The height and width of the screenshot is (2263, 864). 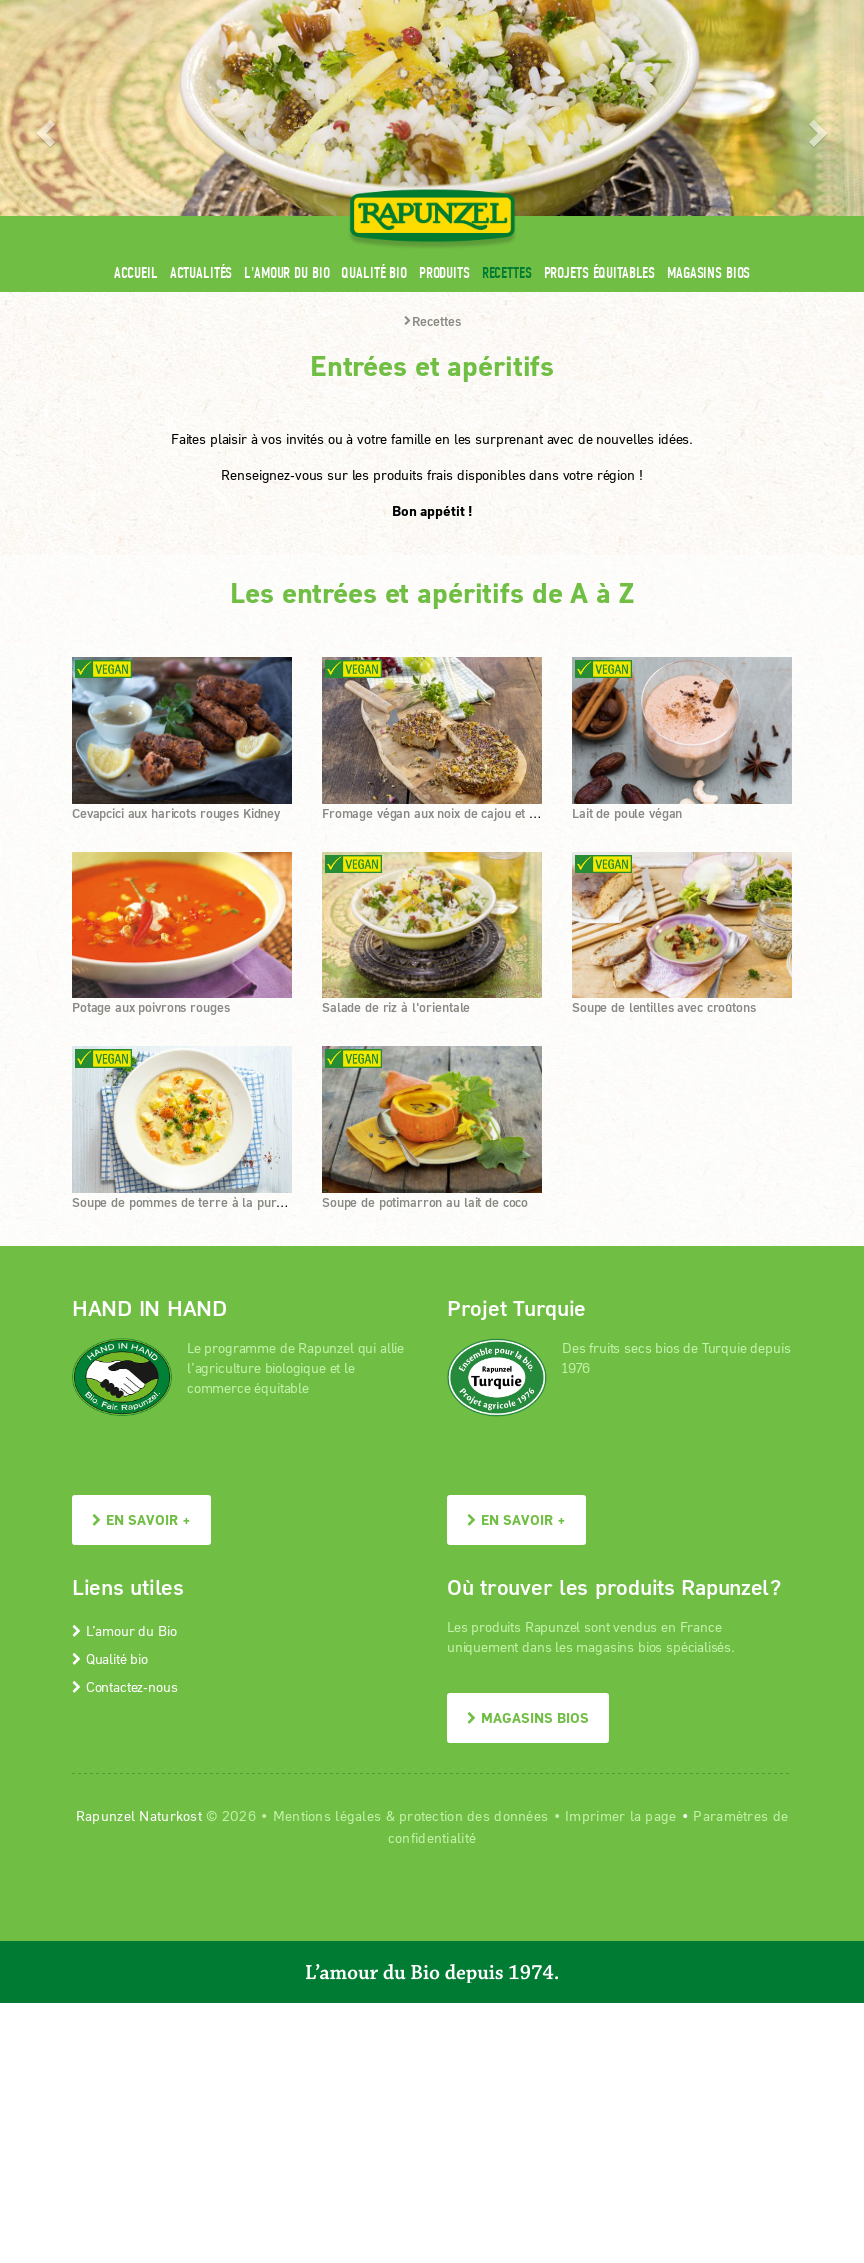 I want to click on Mentions légales, so click(x=327, y=1815).